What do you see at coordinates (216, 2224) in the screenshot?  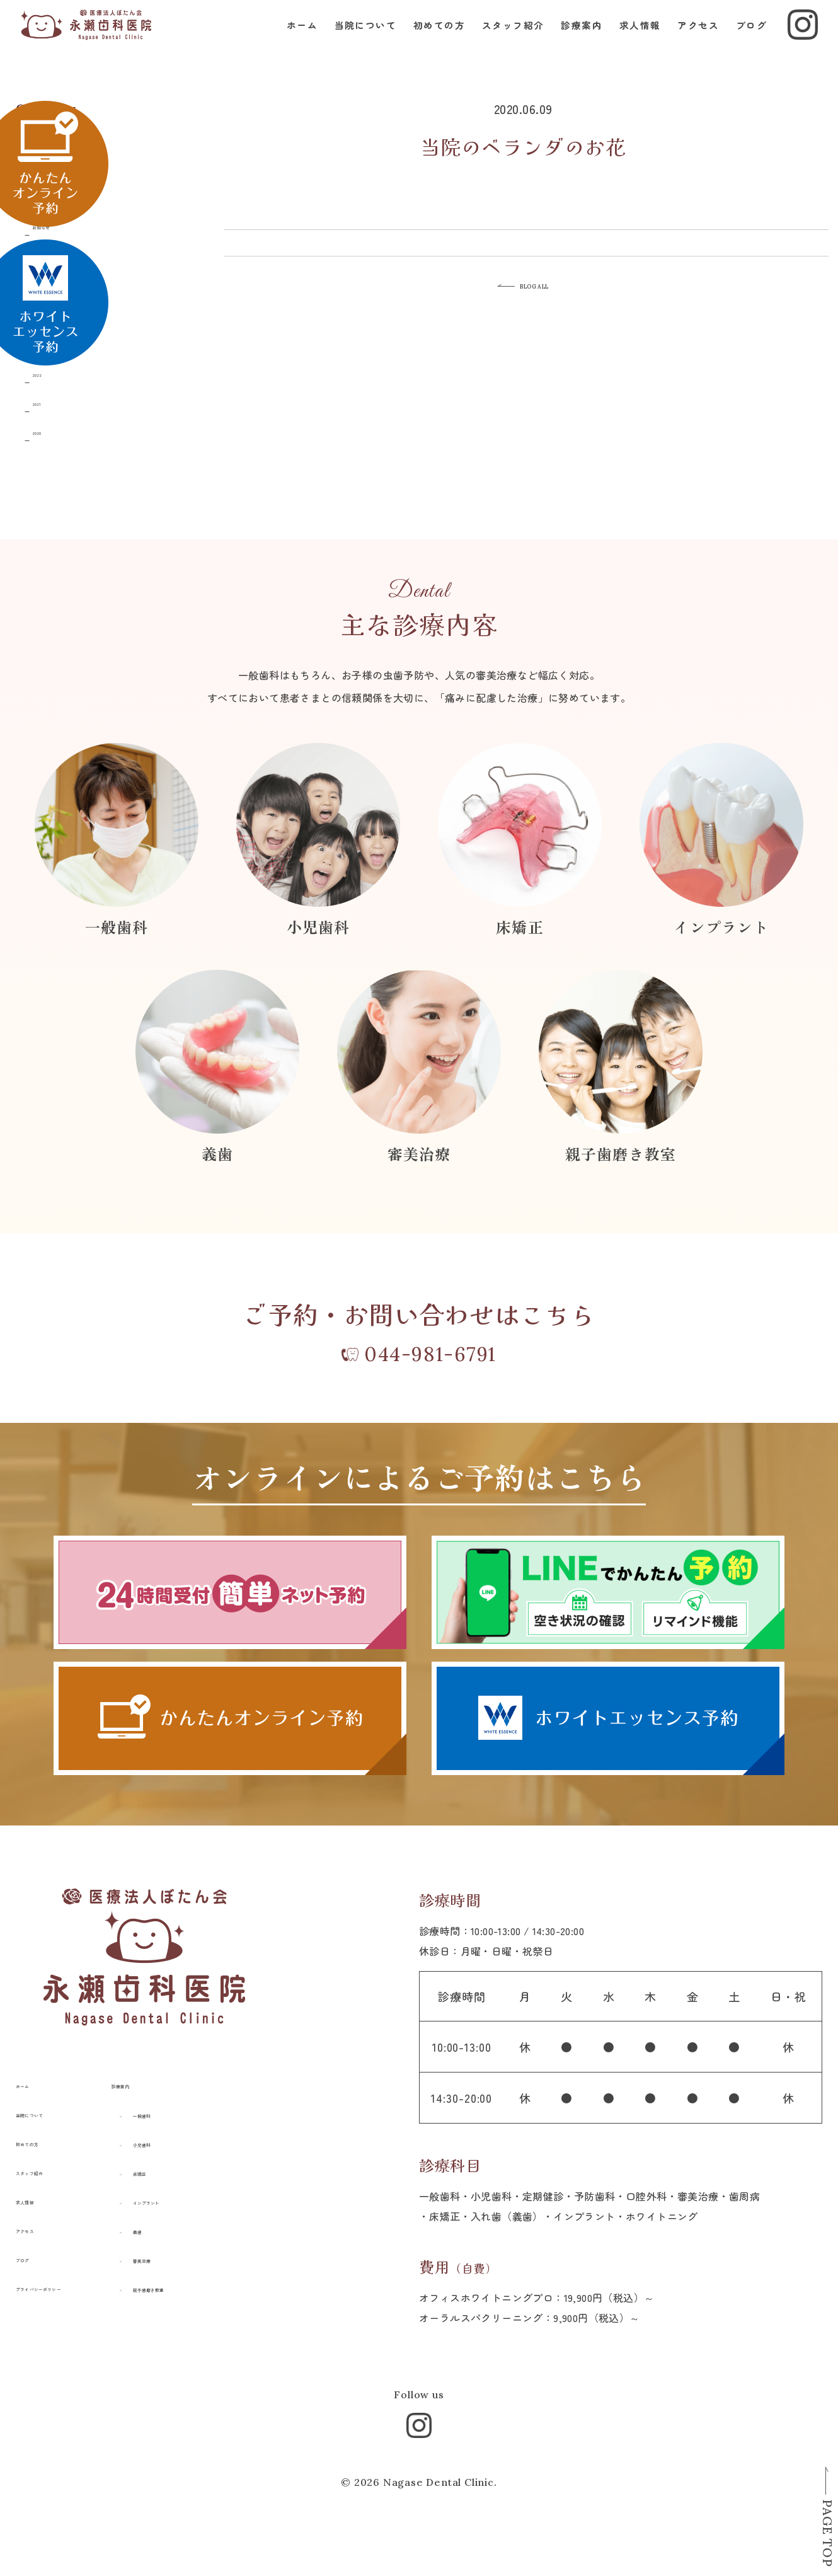 I see `インプラント` at bounding box center [216, 2224].